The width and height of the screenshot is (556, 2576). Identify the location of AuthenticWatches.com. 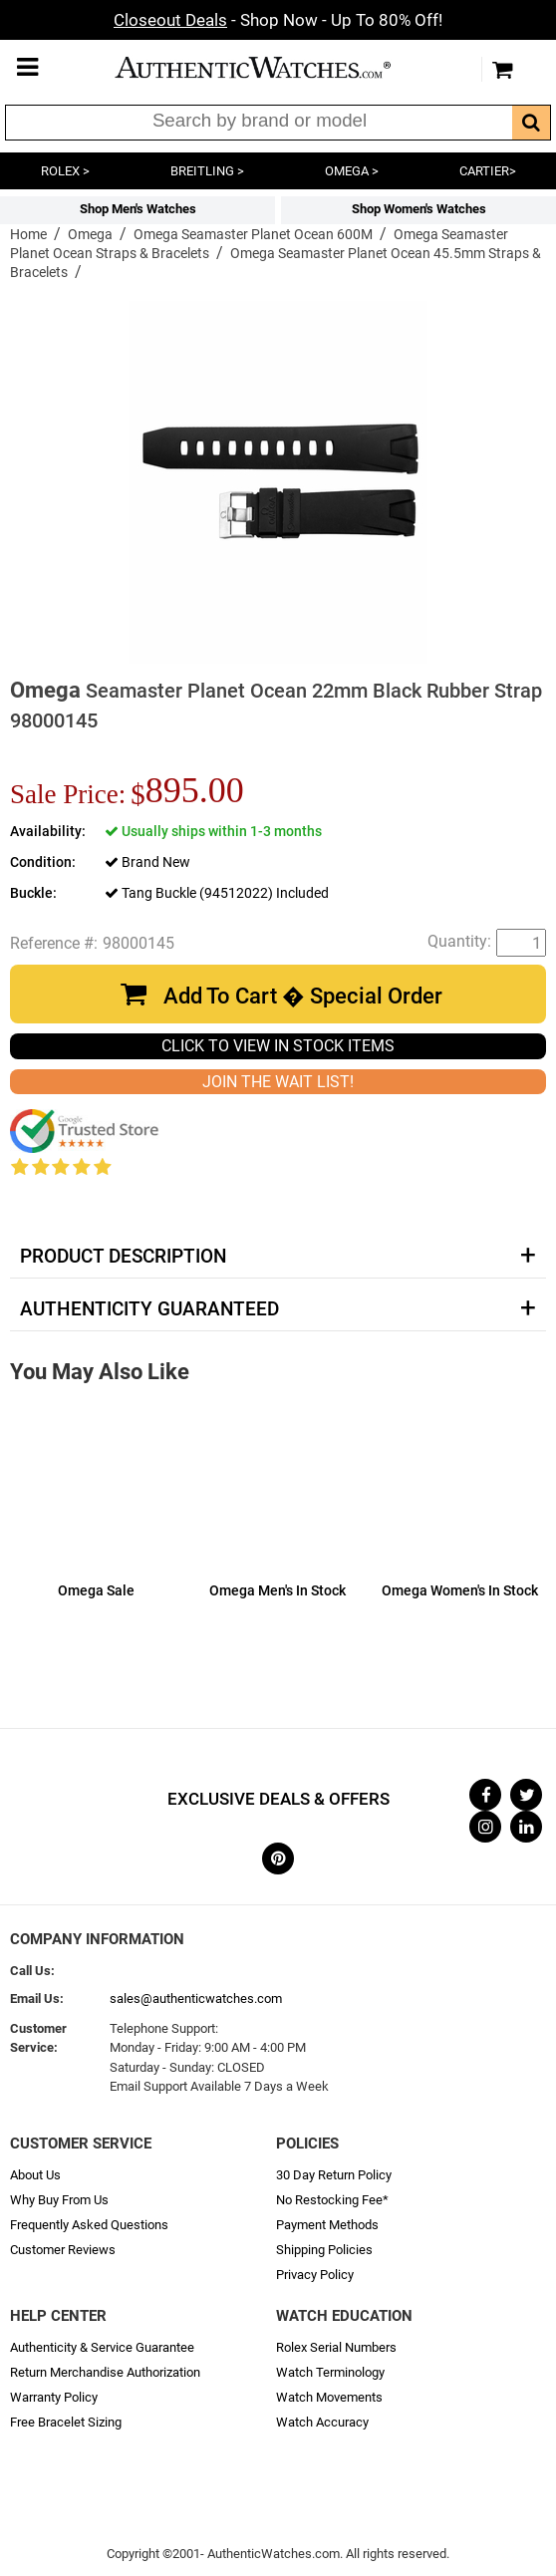
(273, 67).